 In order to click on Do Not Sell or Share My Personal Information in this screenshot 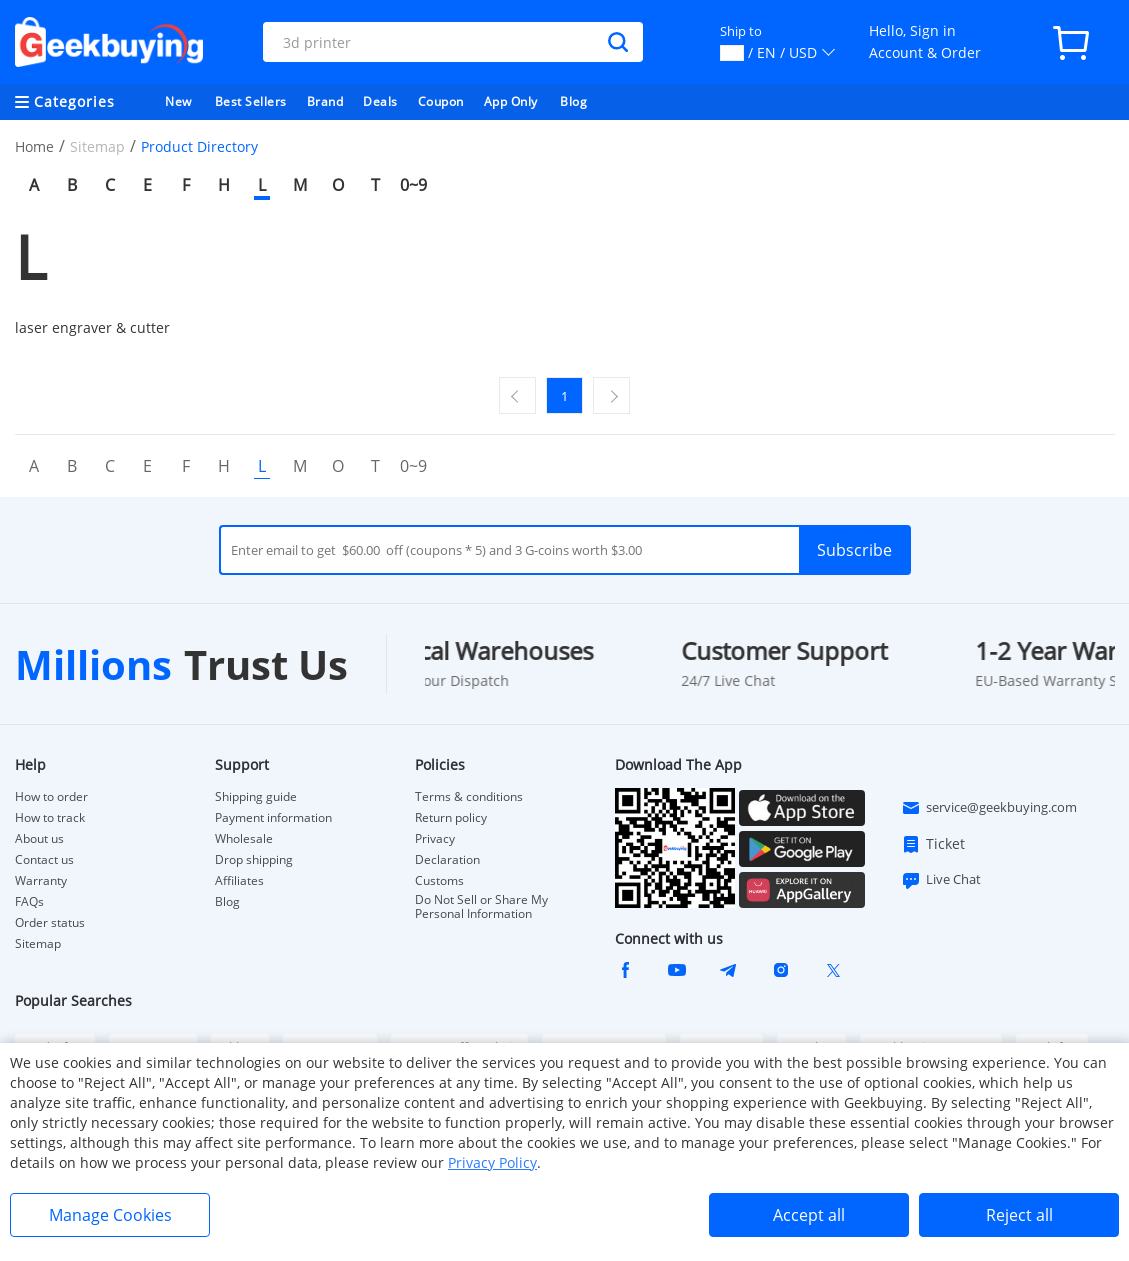, I will do `click(481, 907)`.